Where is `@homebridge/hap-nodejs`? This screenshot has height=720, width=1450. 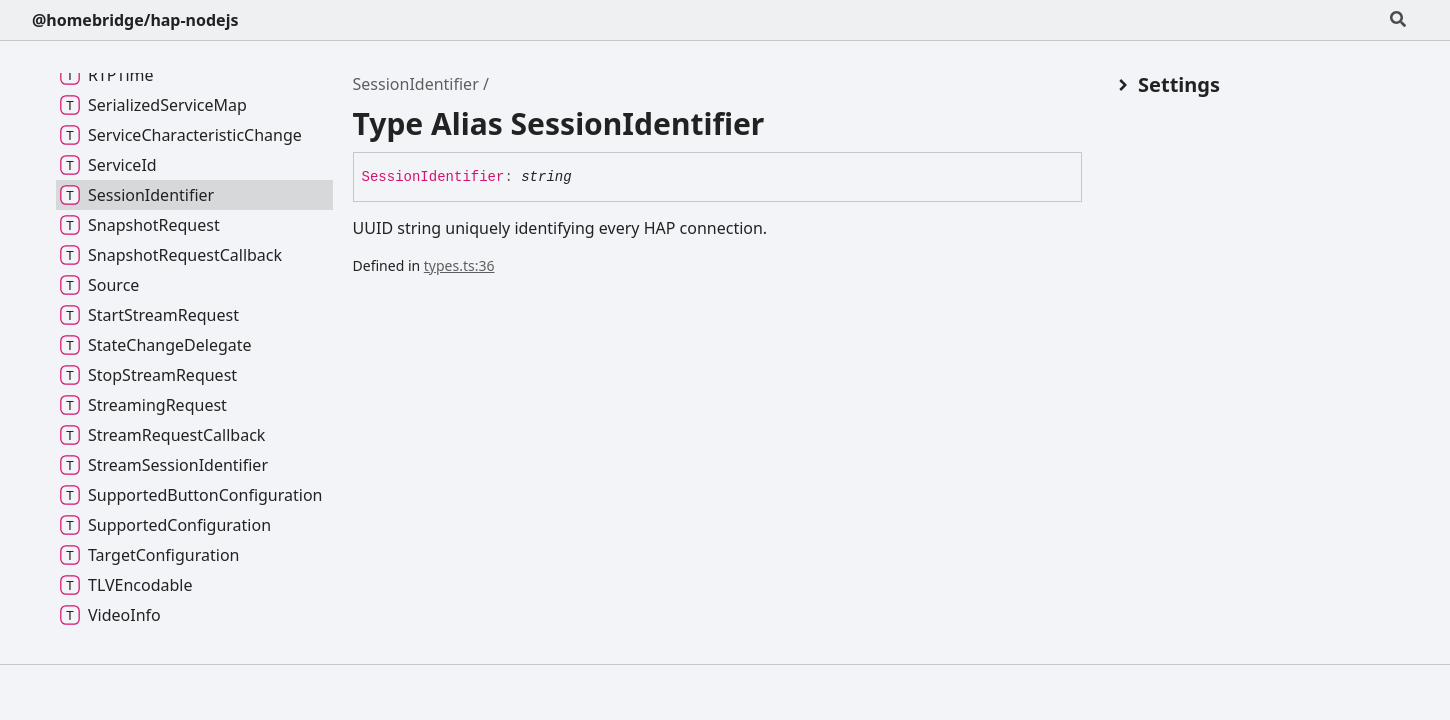 @homebridge/hap-nodejs is located at coordinates (135, 20).